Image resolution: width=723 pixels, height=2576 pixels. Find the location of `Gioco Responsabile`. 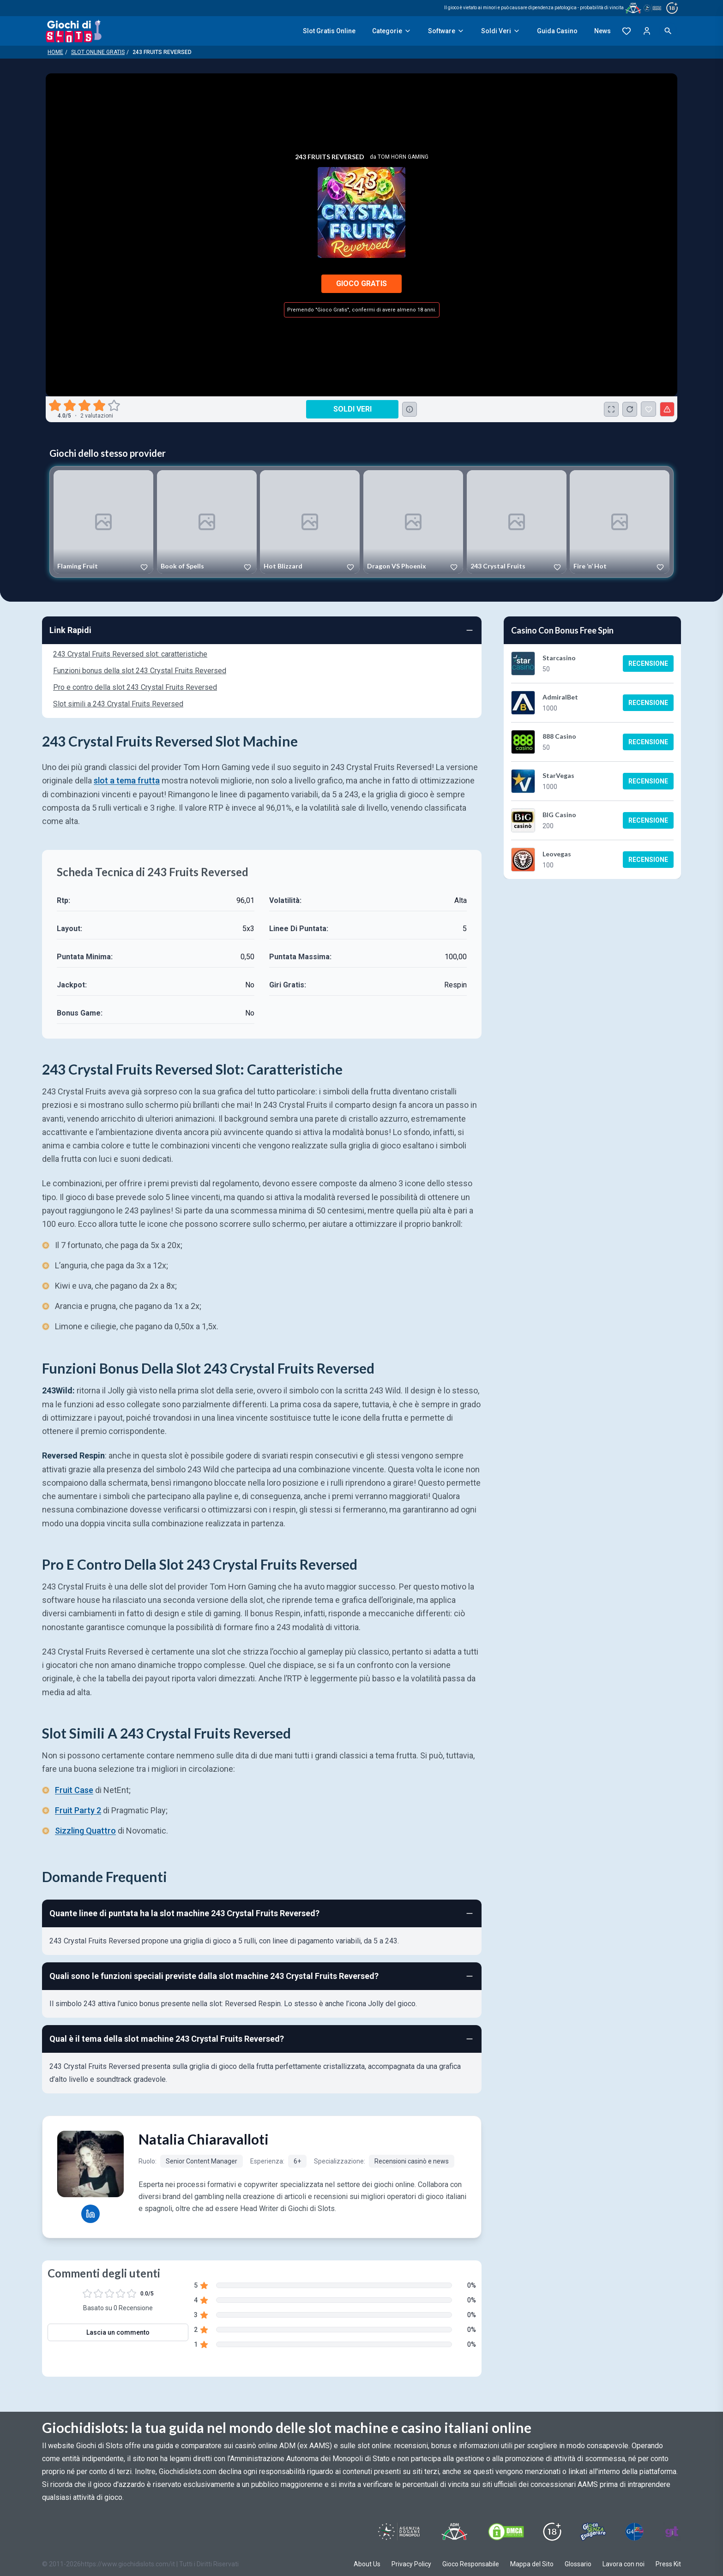

Gioco Responsabile is located at coordinates (470, 2564).